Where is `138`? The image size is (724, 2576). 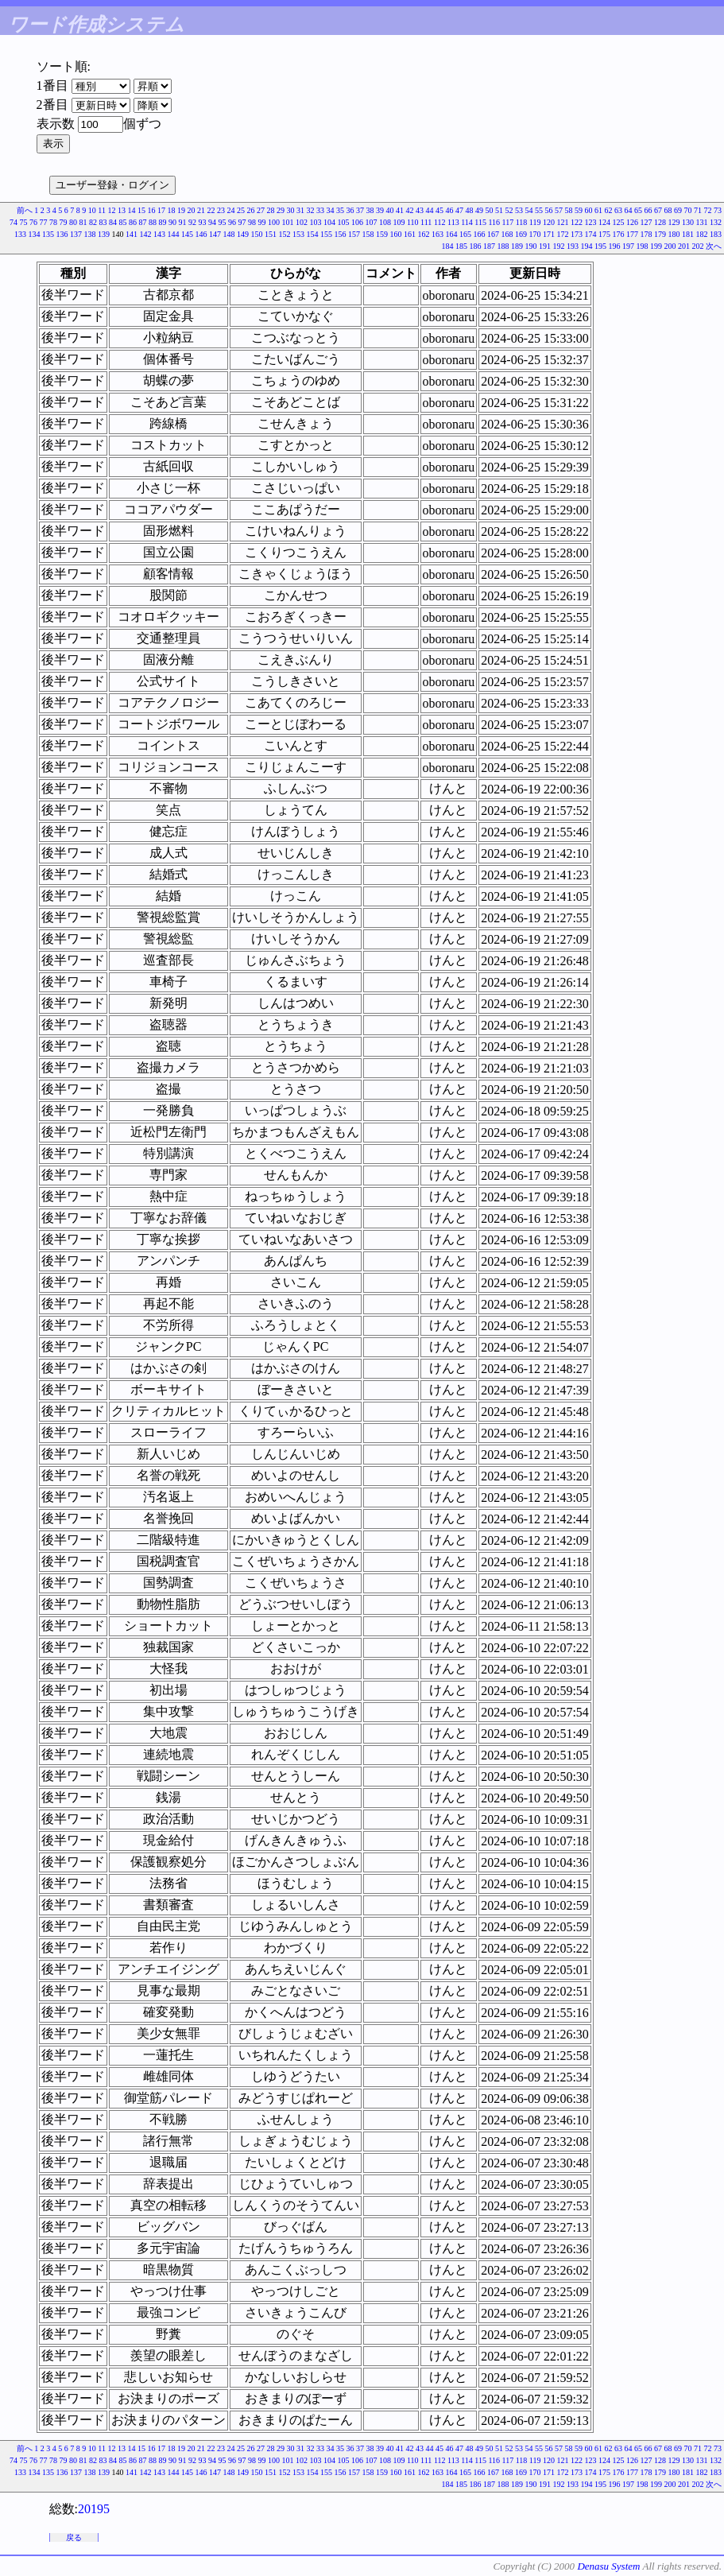 138 is located at coordinates (90, 234).